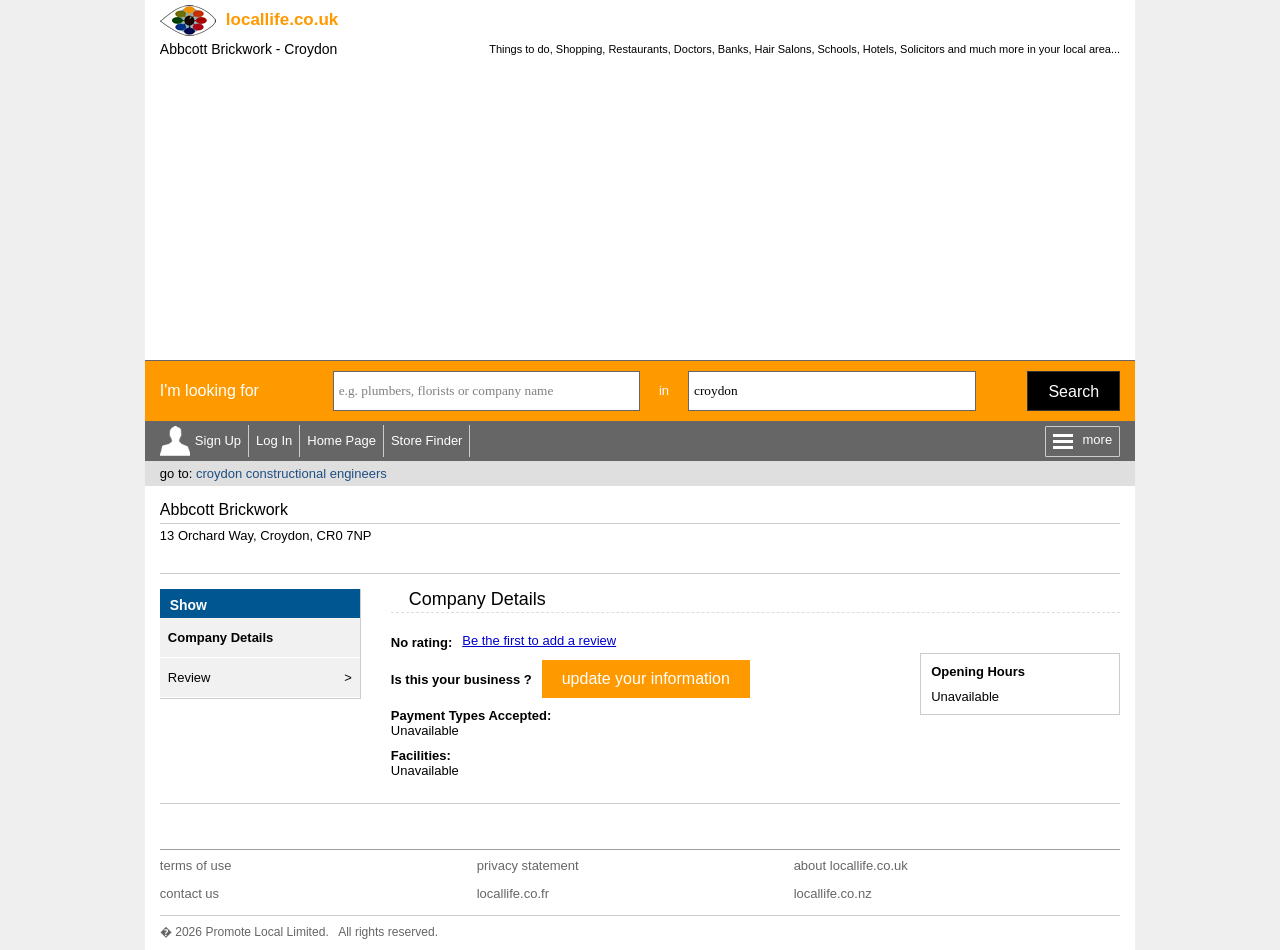 The image size is (1280, 950). I want to click on locallife.co.nz, so click(833, 893).